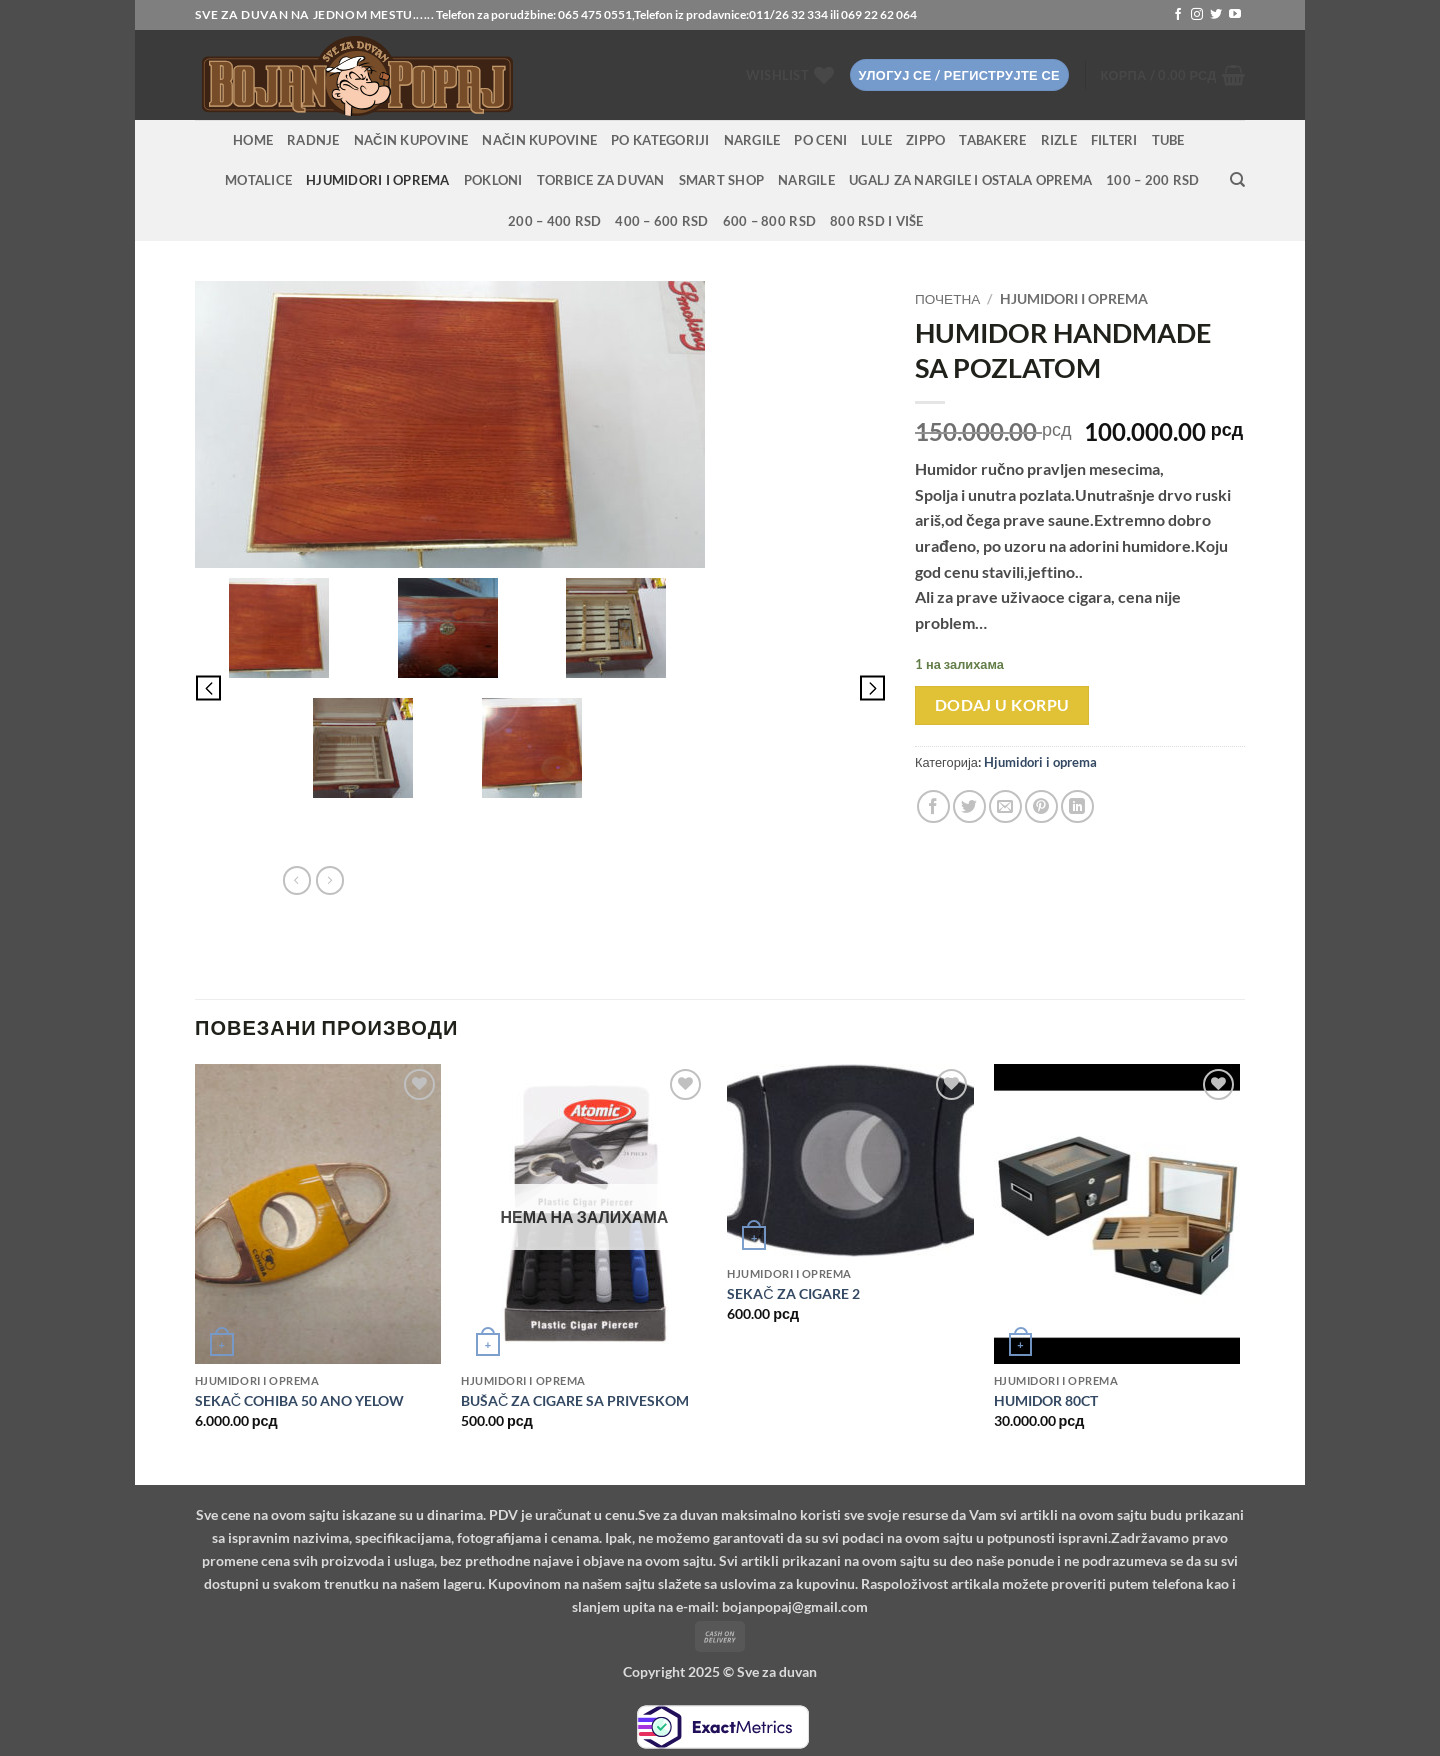  Describe the element at coordinates (793, 1293) in the screenshot. I see `SEKAČ ZA CIGARE 2` at that location.